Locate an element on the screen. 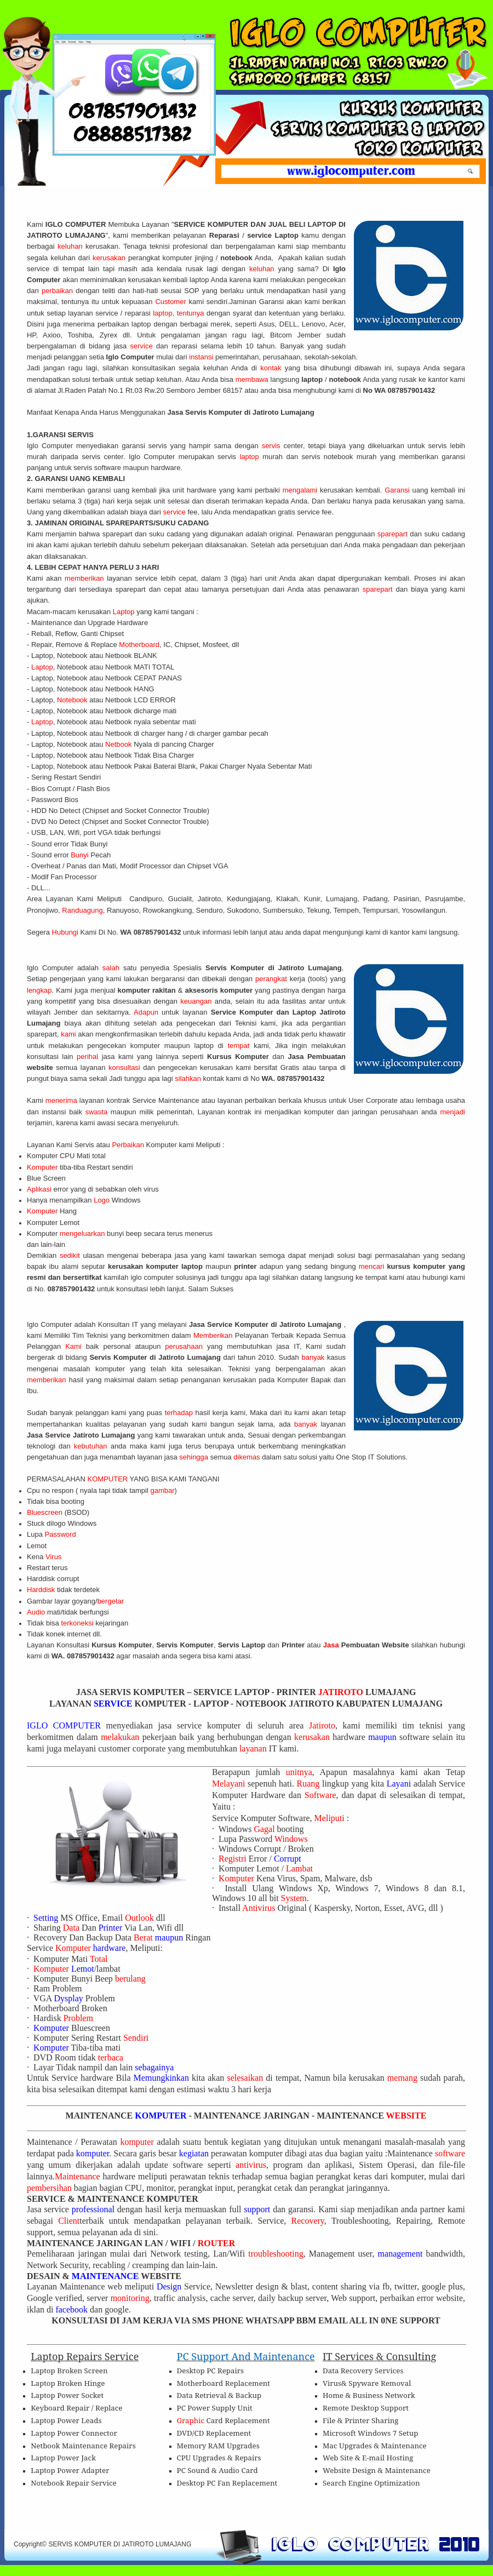  swasta is located at coordinates (98, 1112).